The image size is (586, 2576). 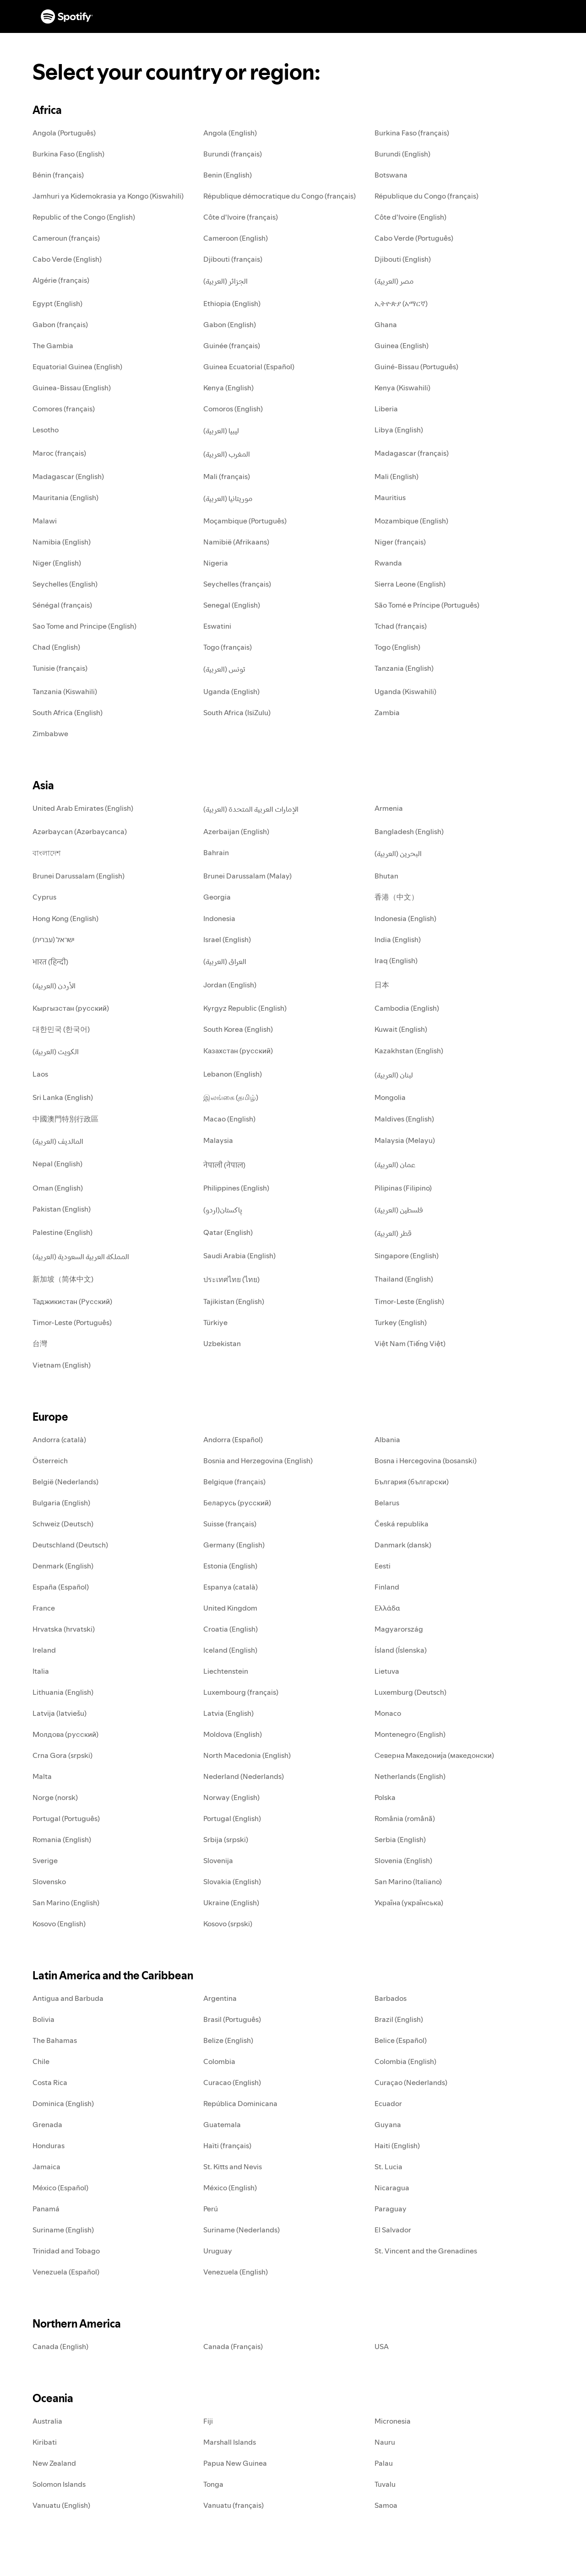 I want to click on Ireland, so click(x=44, y=1650).